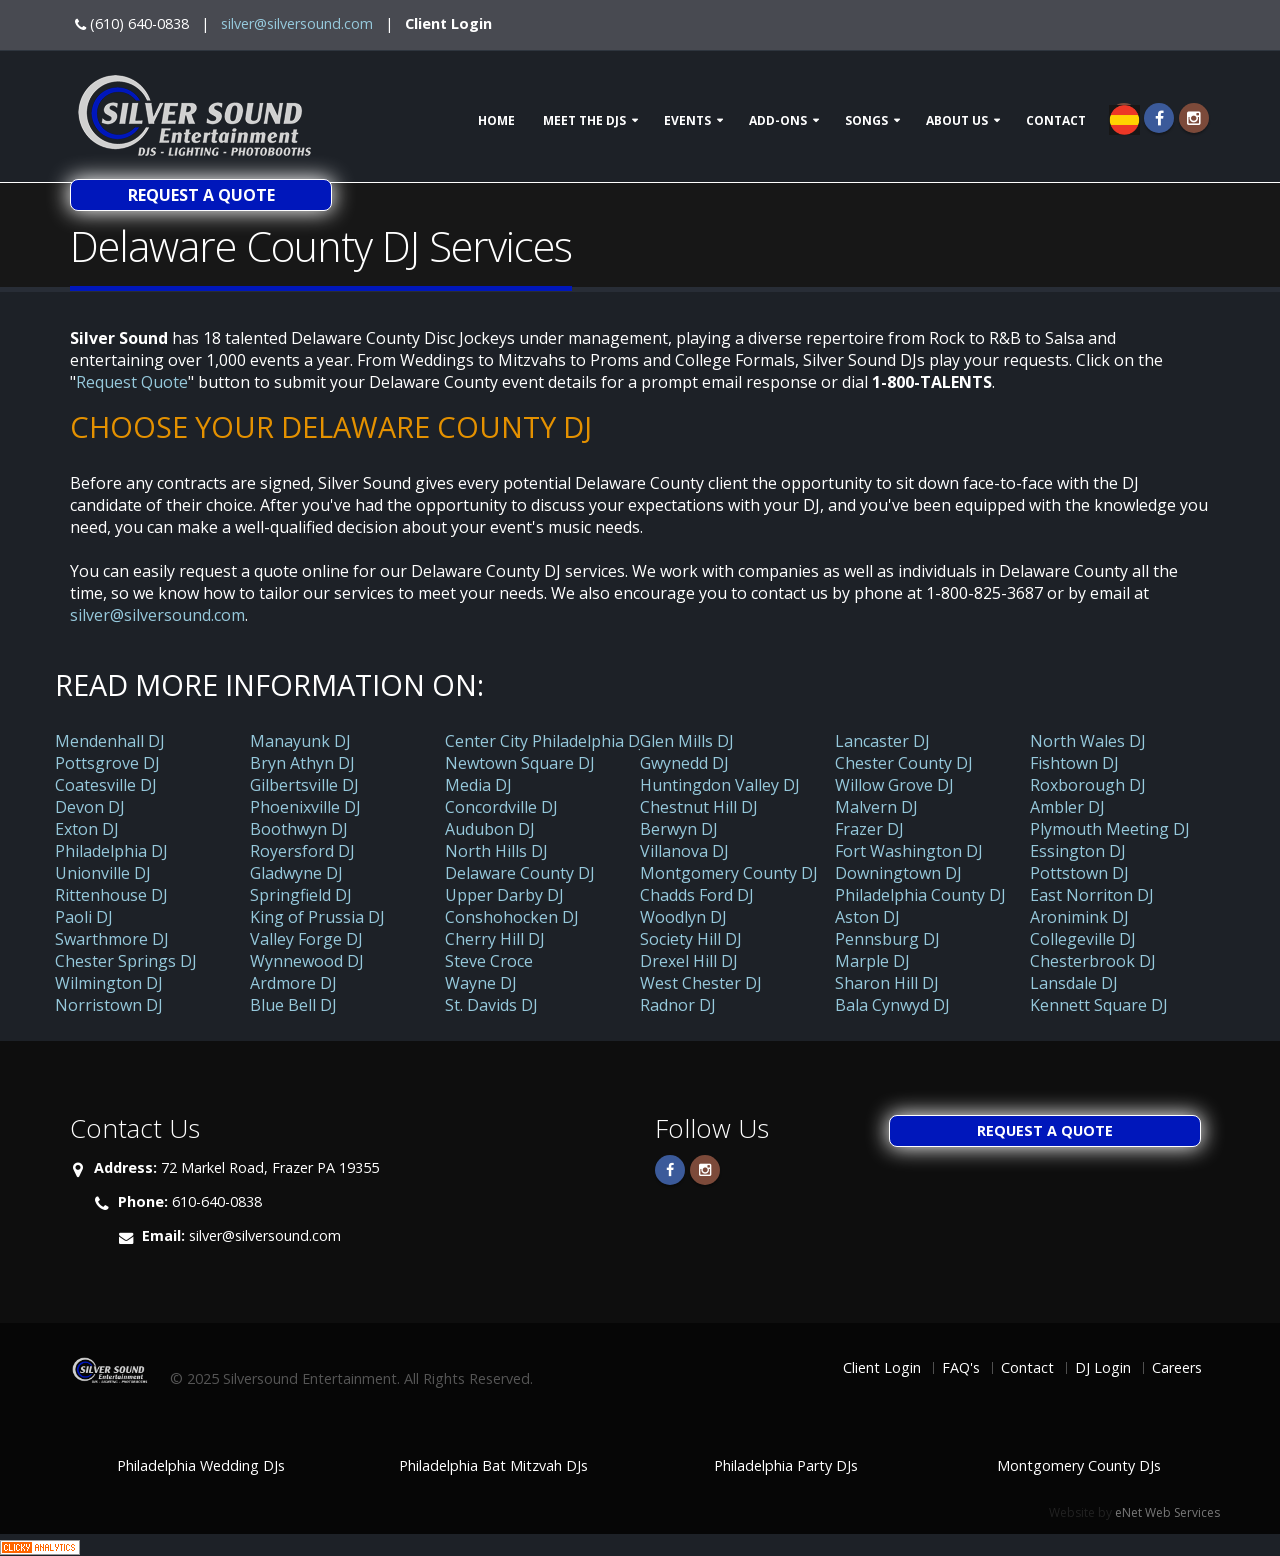  Describe the element at coordinates (307, 961) in the screenshot. I see `Wynnewood DJ` at that location.